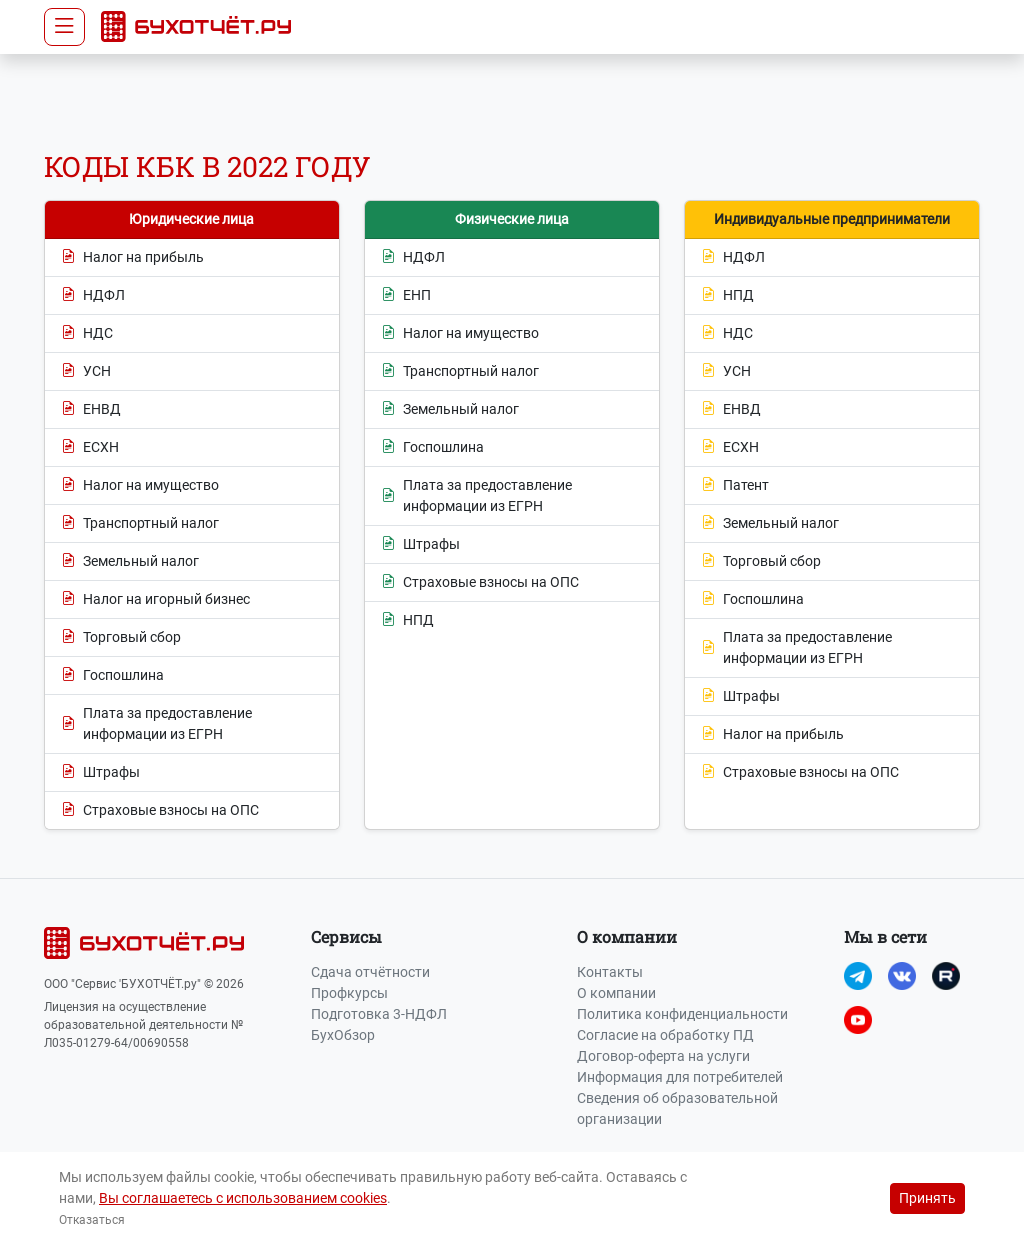  Describe the element at coordinates (100, 772) in the screenshot. I see `Штрафы` at that location.